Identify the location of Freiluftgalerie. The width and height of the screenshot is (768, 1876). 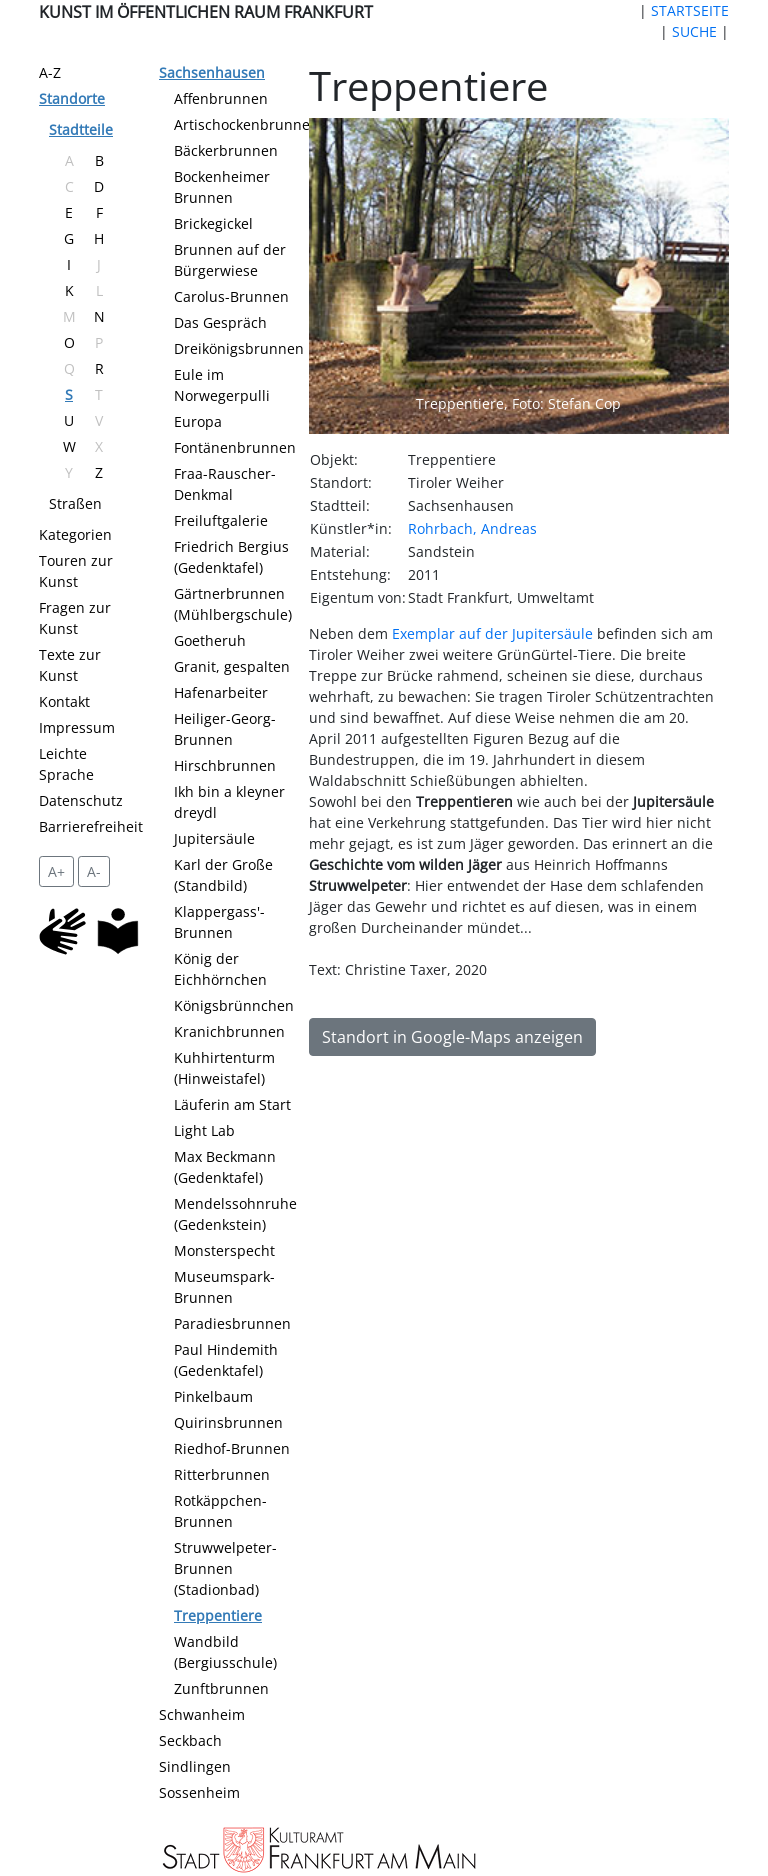
(221, 520).